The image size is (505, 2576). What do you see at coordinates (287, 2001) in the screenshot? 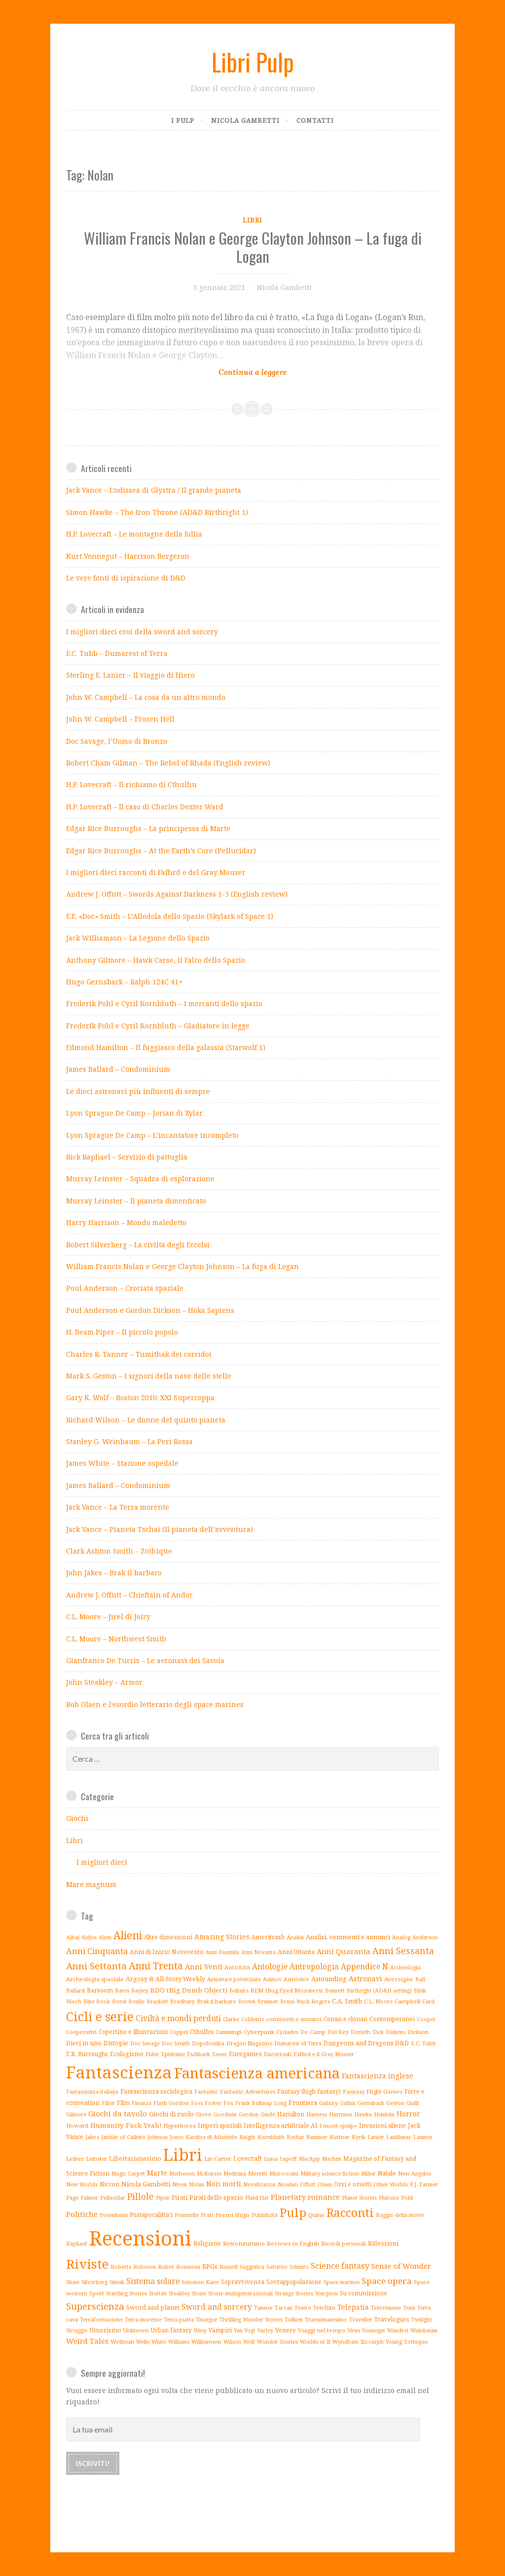
I see `Bruss` at bounding box center [287, 2001].